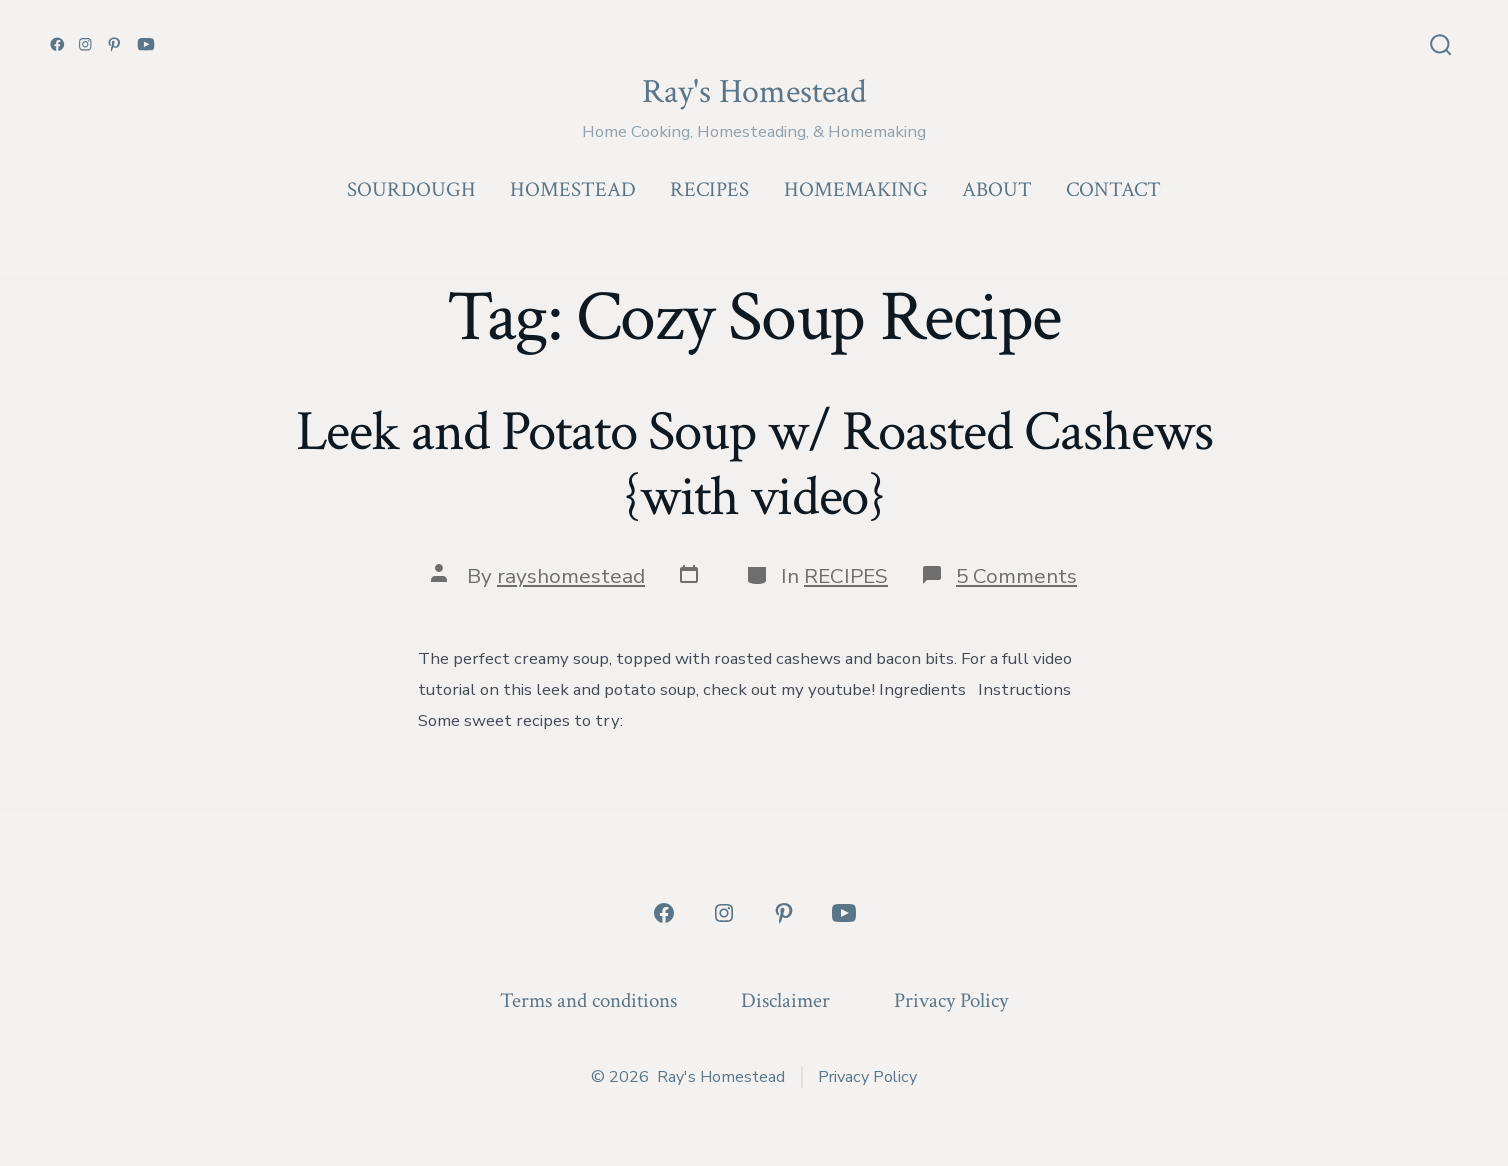 This screenshot has width=1508, height=1166. I want to click on 5 Comments, so click(1016, 576).